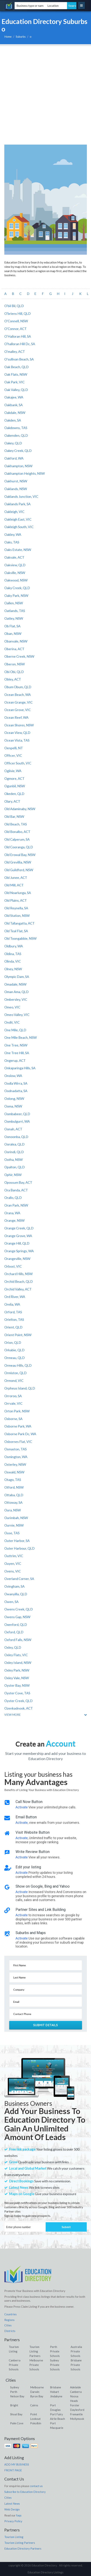 The image size is (91, 2576). Describe the element at coordinates (12, 961) in the screenshot. I see `Olinda, VIC` at that location.